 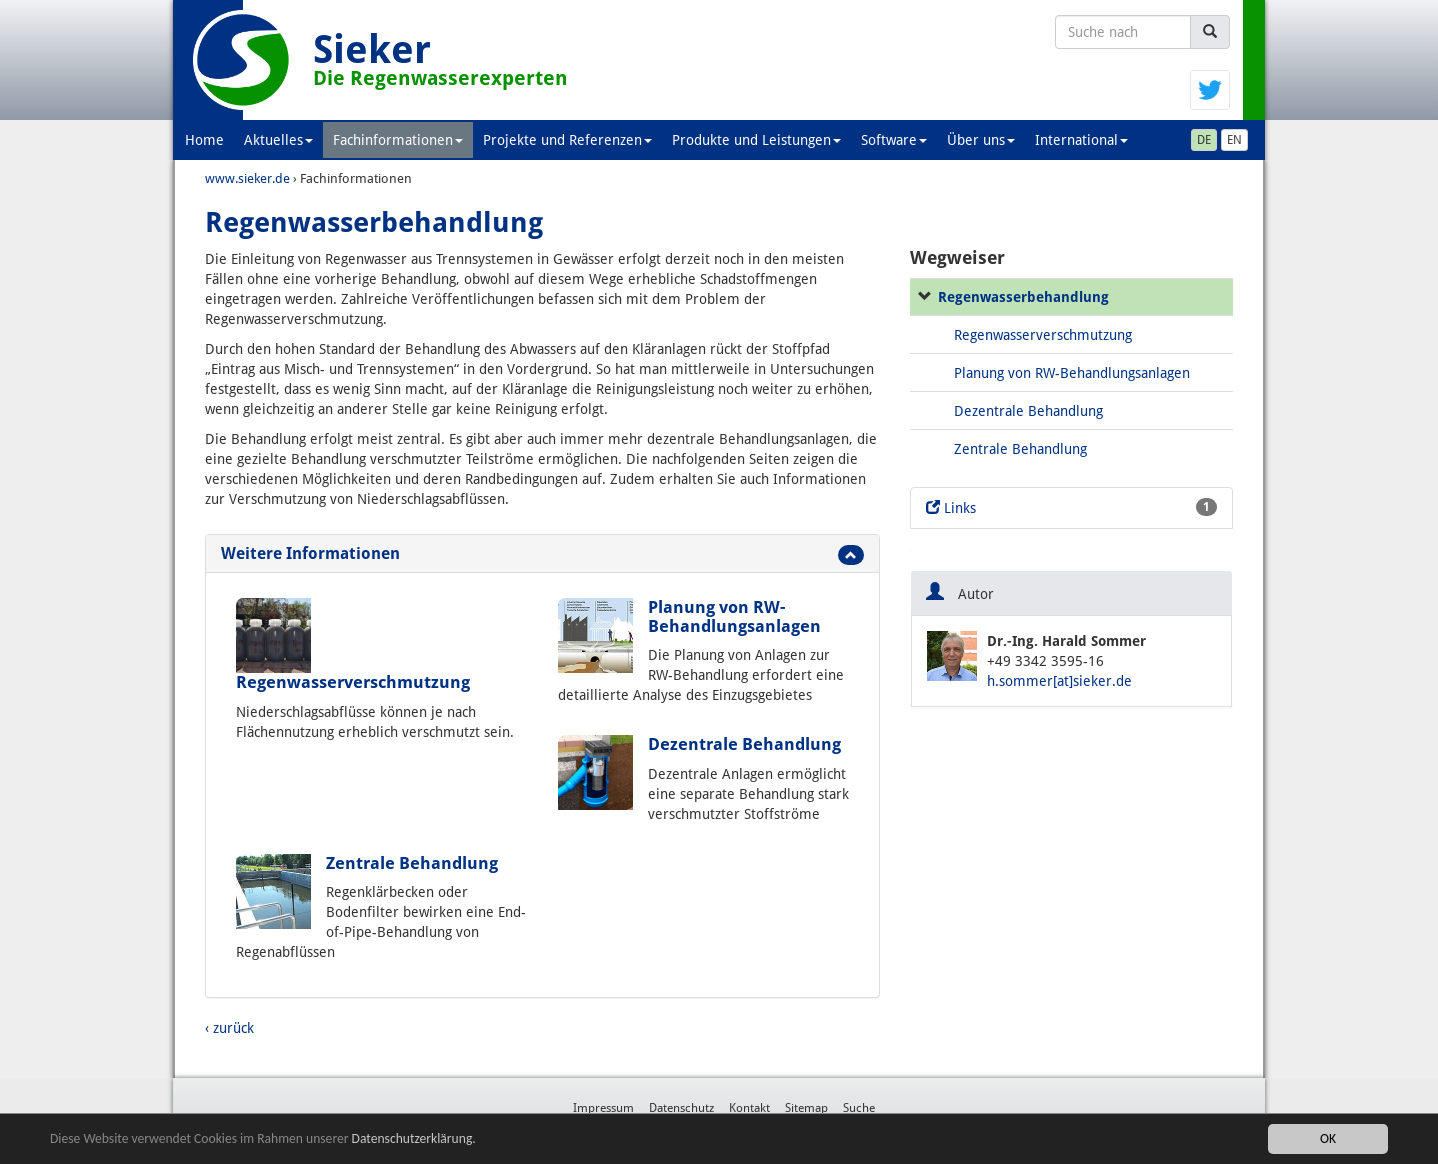 I want to click on Weitere Informationen, so click(x=310, y=553).